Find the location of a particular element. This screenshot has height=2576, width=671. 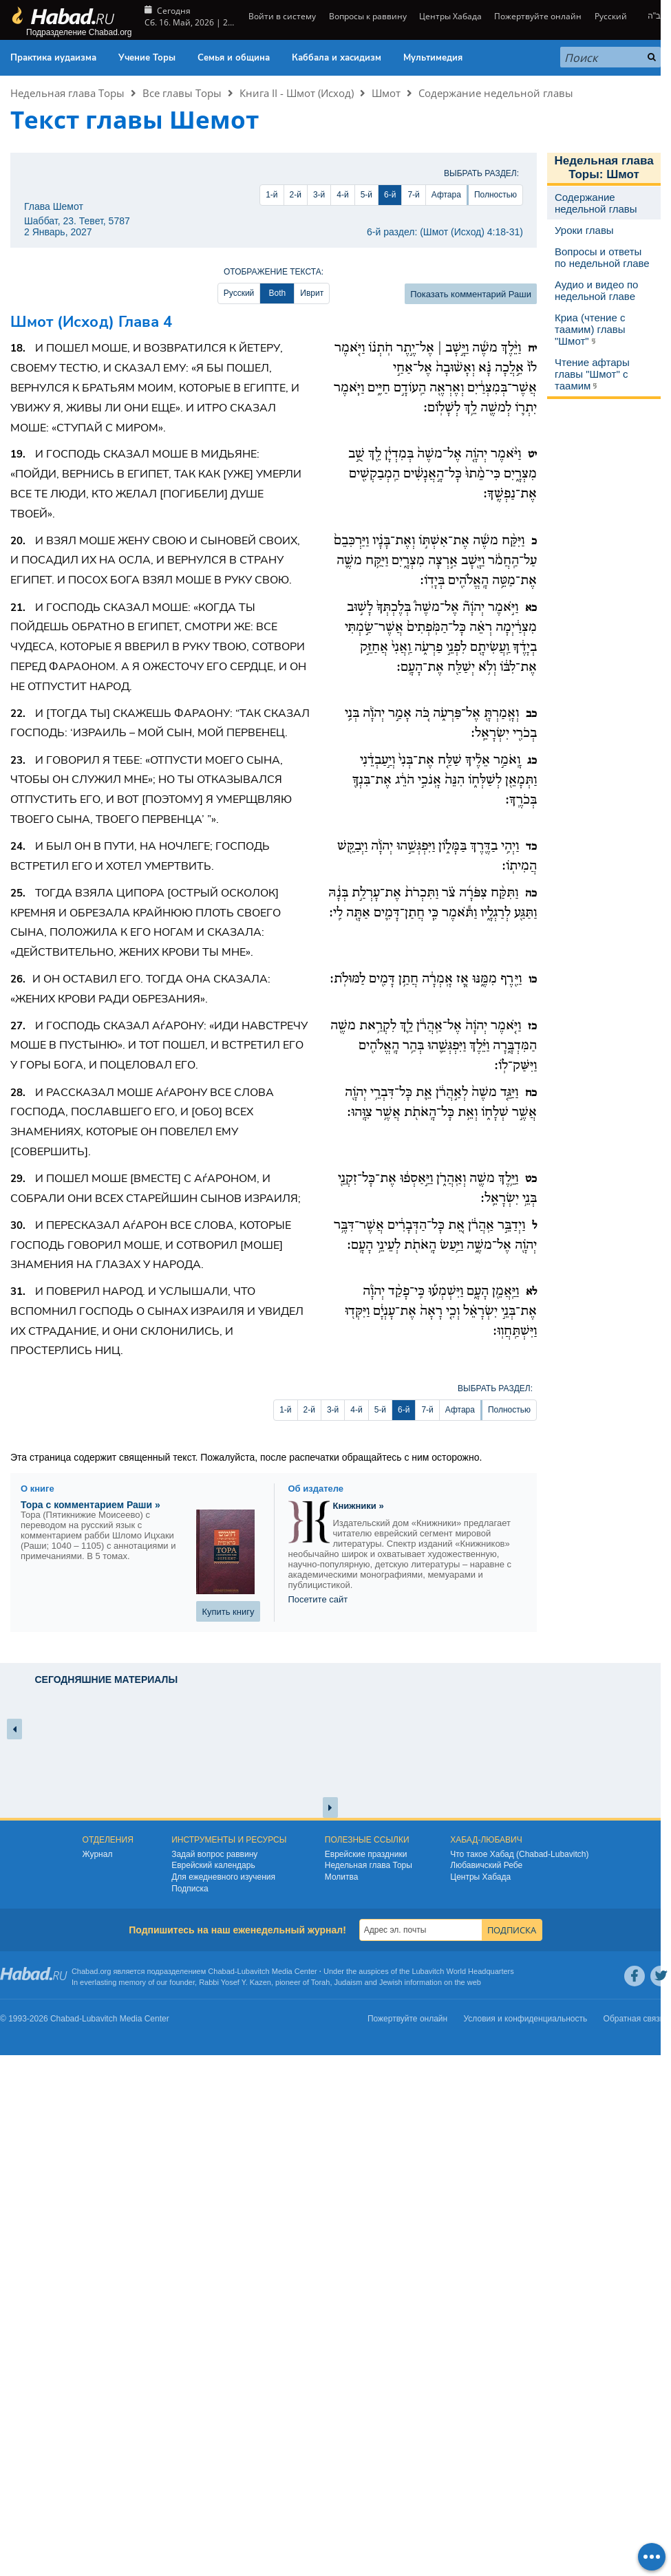

Мультимедия is located at coordinates (432, 58).